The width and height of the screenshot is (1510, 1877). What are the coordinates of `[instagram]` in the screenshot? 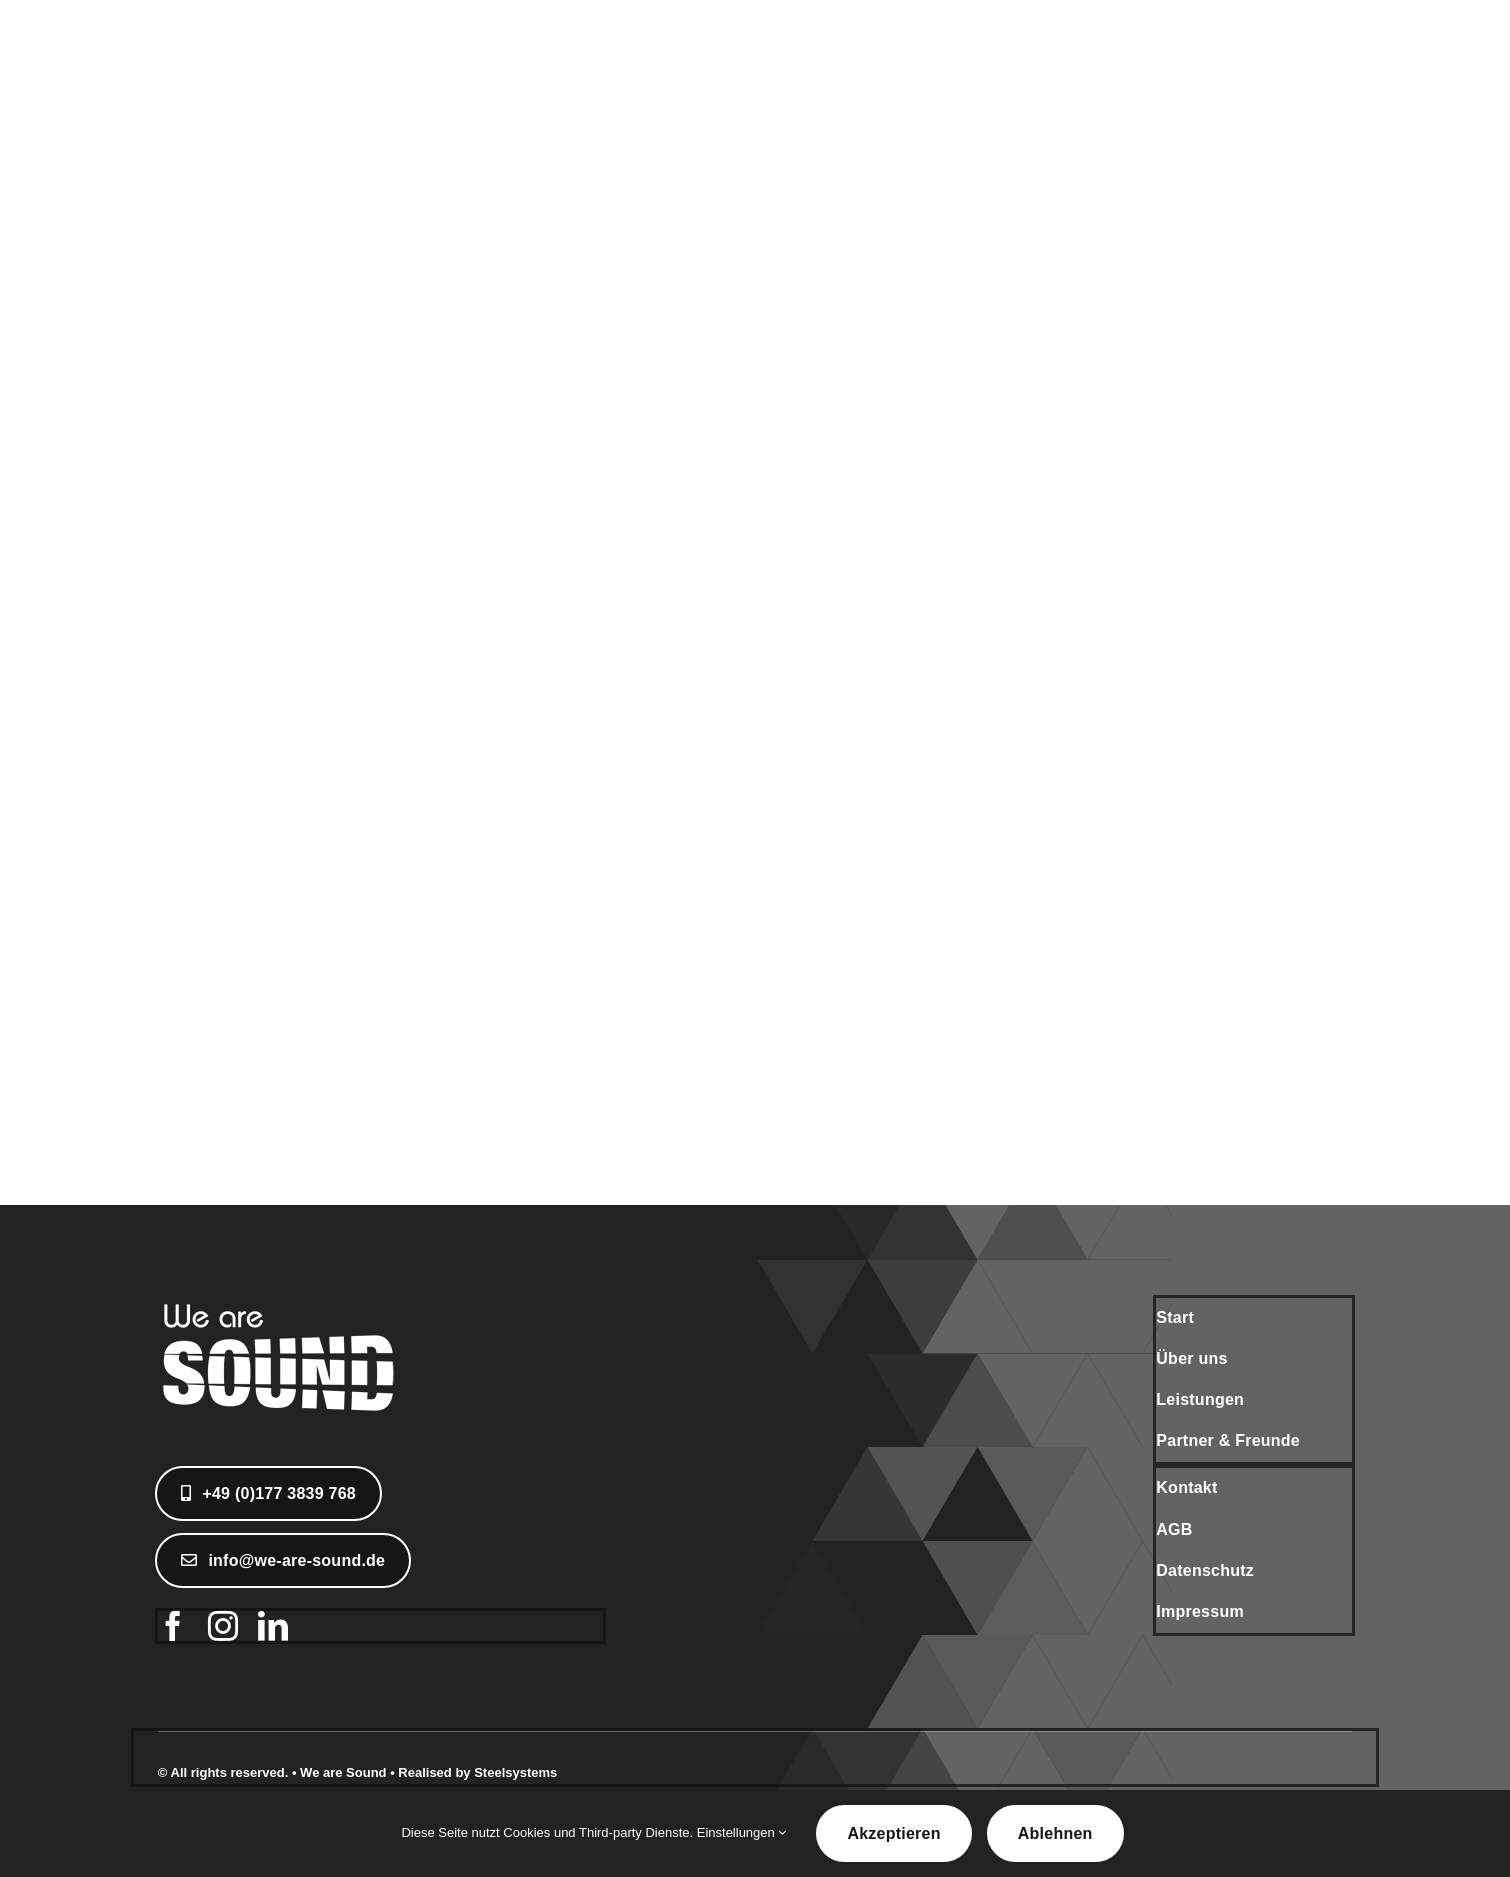 It's located at (223, 1626).